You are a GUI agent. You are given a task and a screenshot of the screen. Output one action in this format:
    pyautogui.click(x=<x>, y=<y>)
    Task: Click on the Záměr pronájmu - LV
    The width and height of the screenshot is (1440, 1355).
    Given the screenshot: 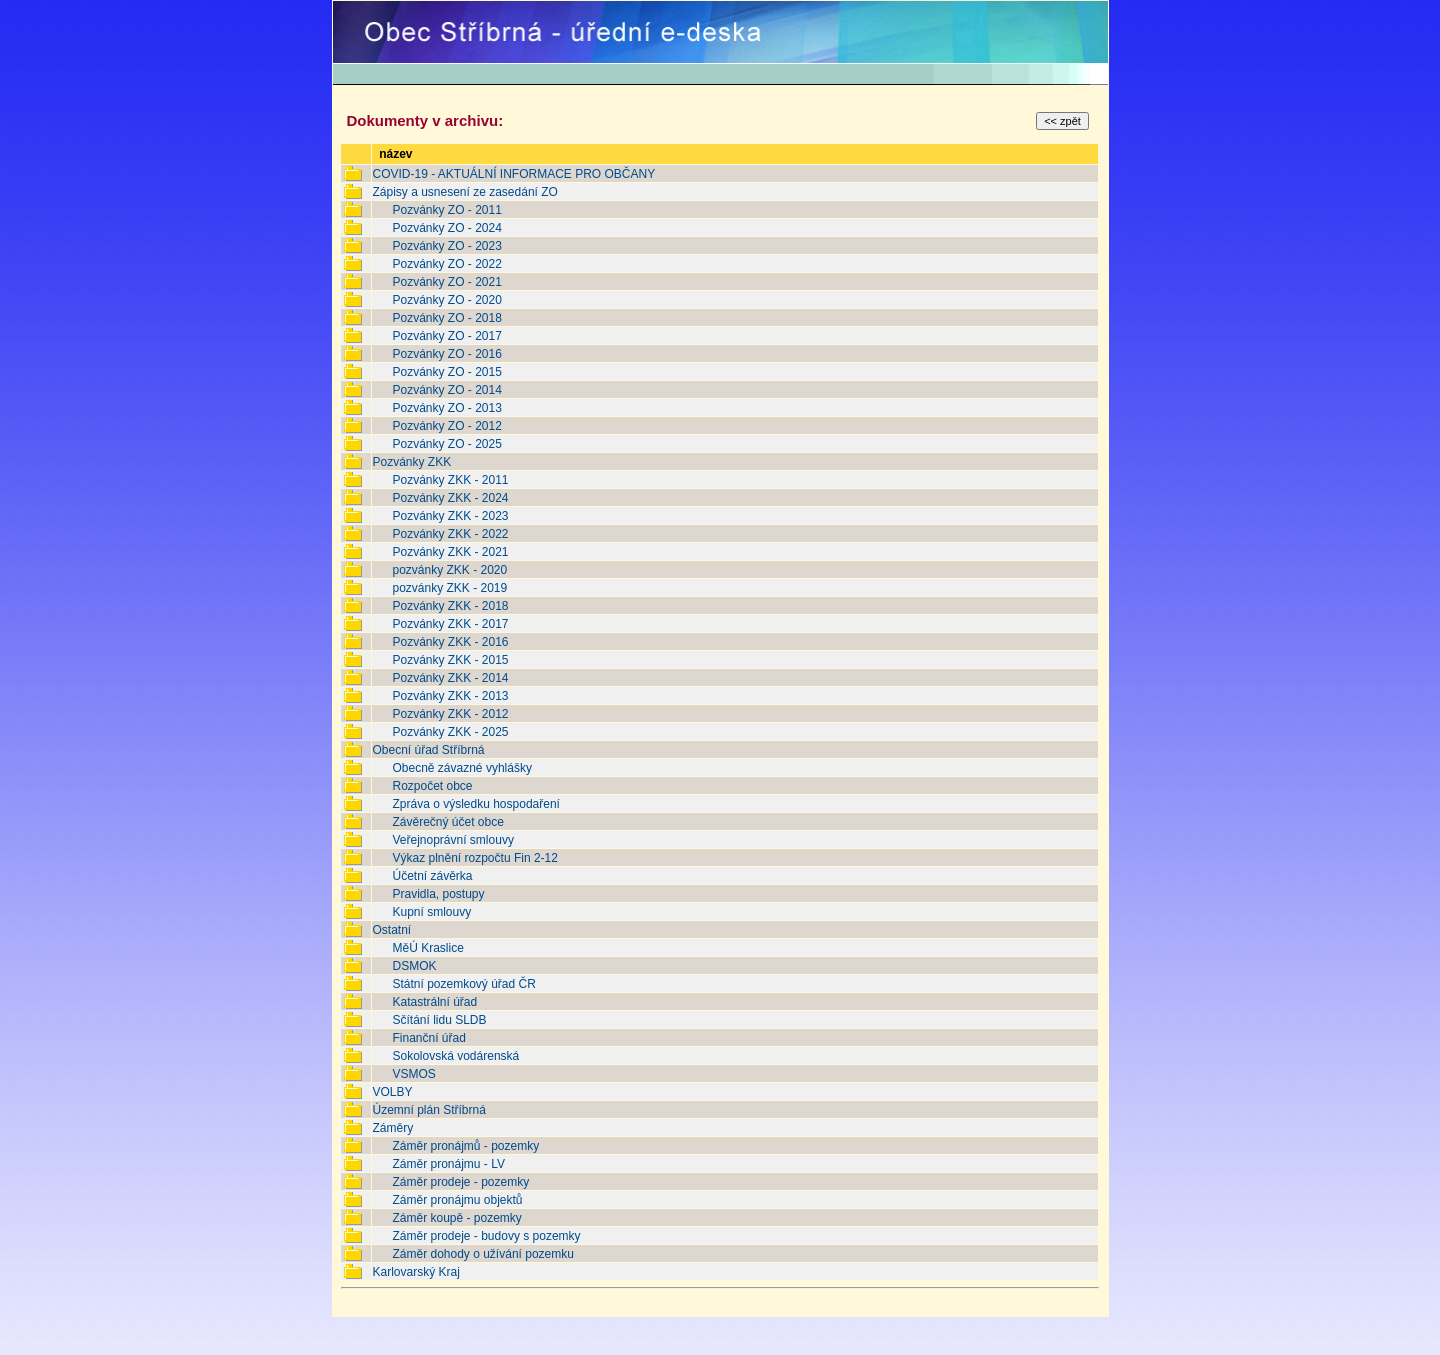 What is the action you would take?
    pyautogui.click(x=448, y=1164)
    